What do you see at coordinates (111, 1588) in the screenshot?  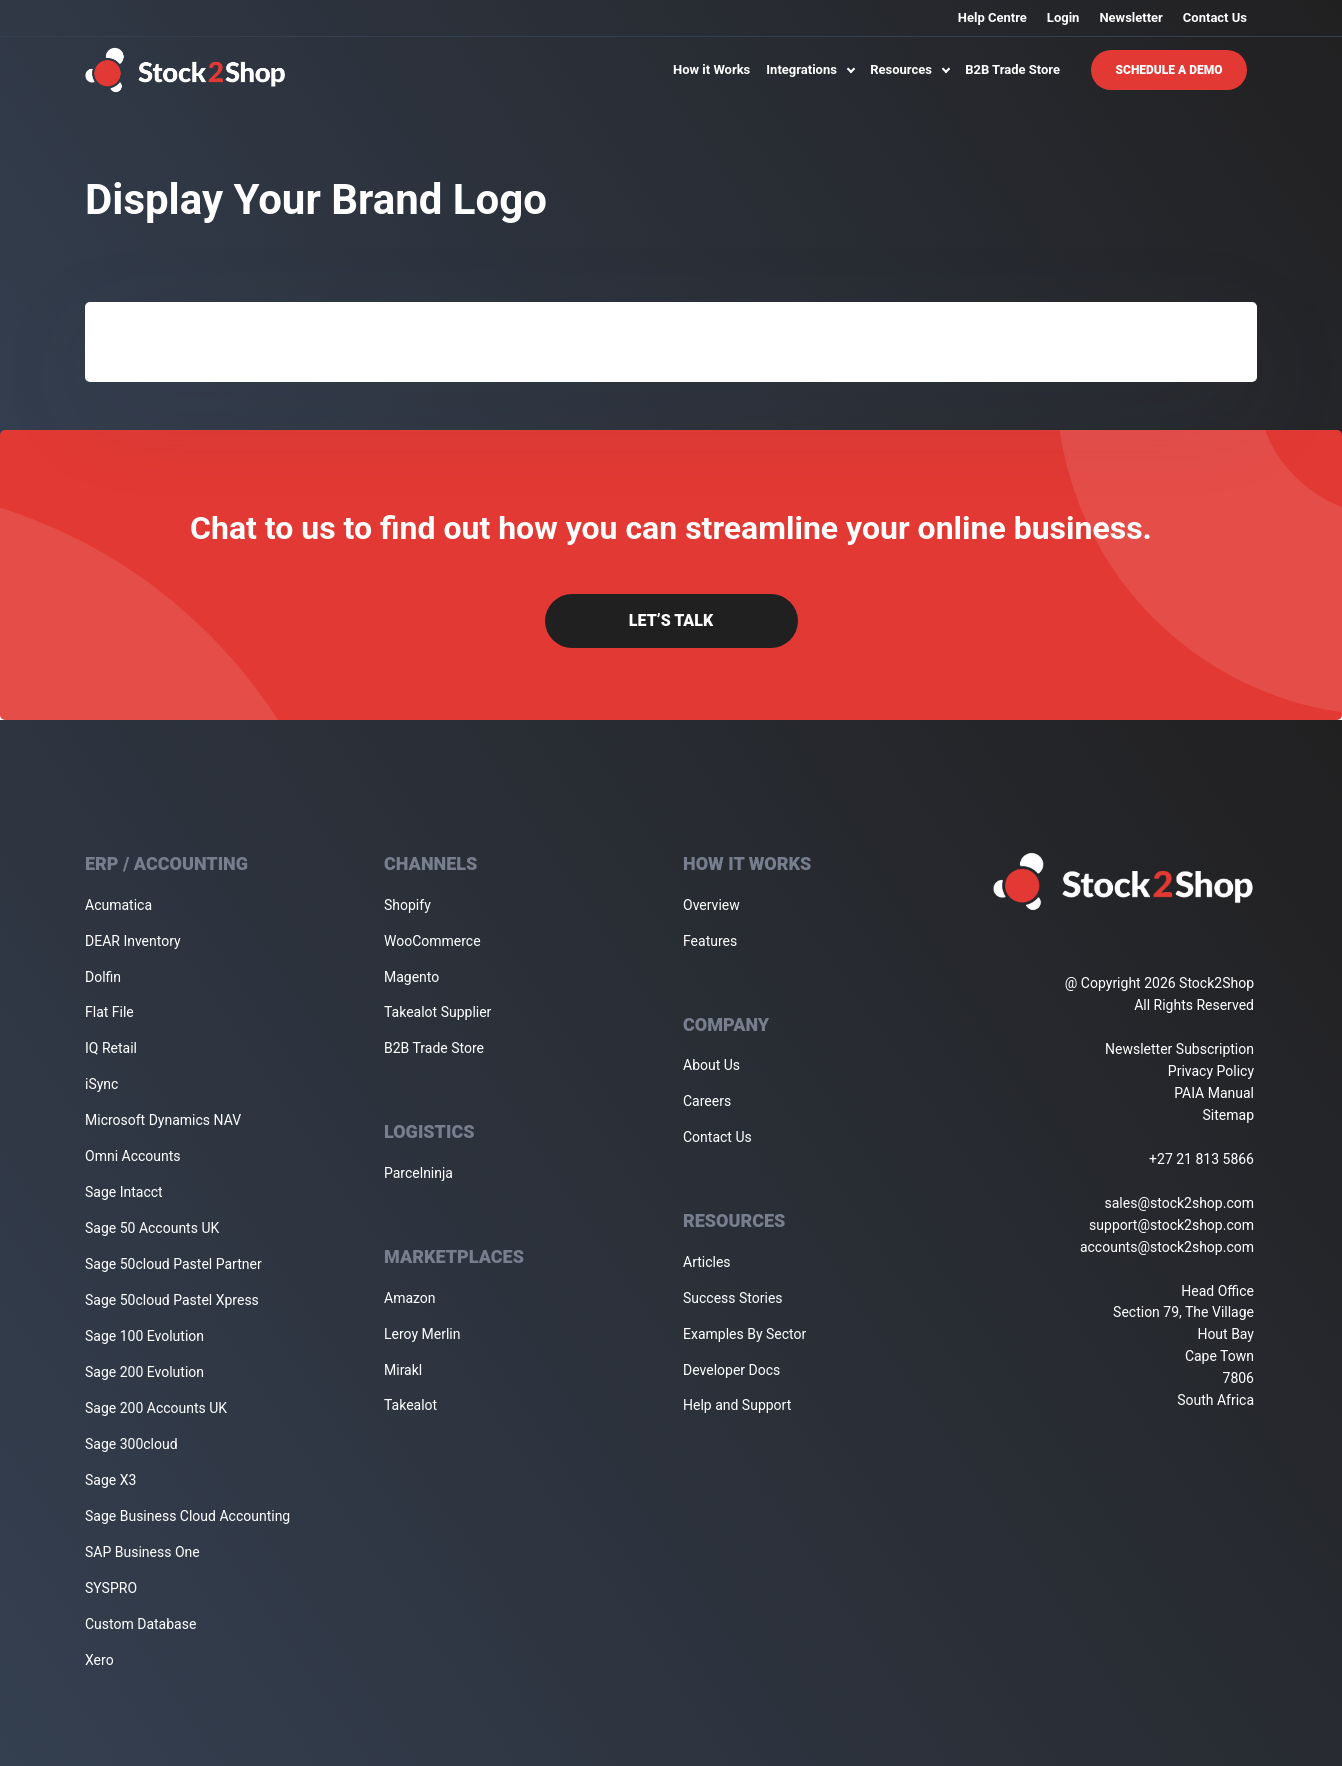 I see `SYSPRO` at bounding box center [111, 1588].